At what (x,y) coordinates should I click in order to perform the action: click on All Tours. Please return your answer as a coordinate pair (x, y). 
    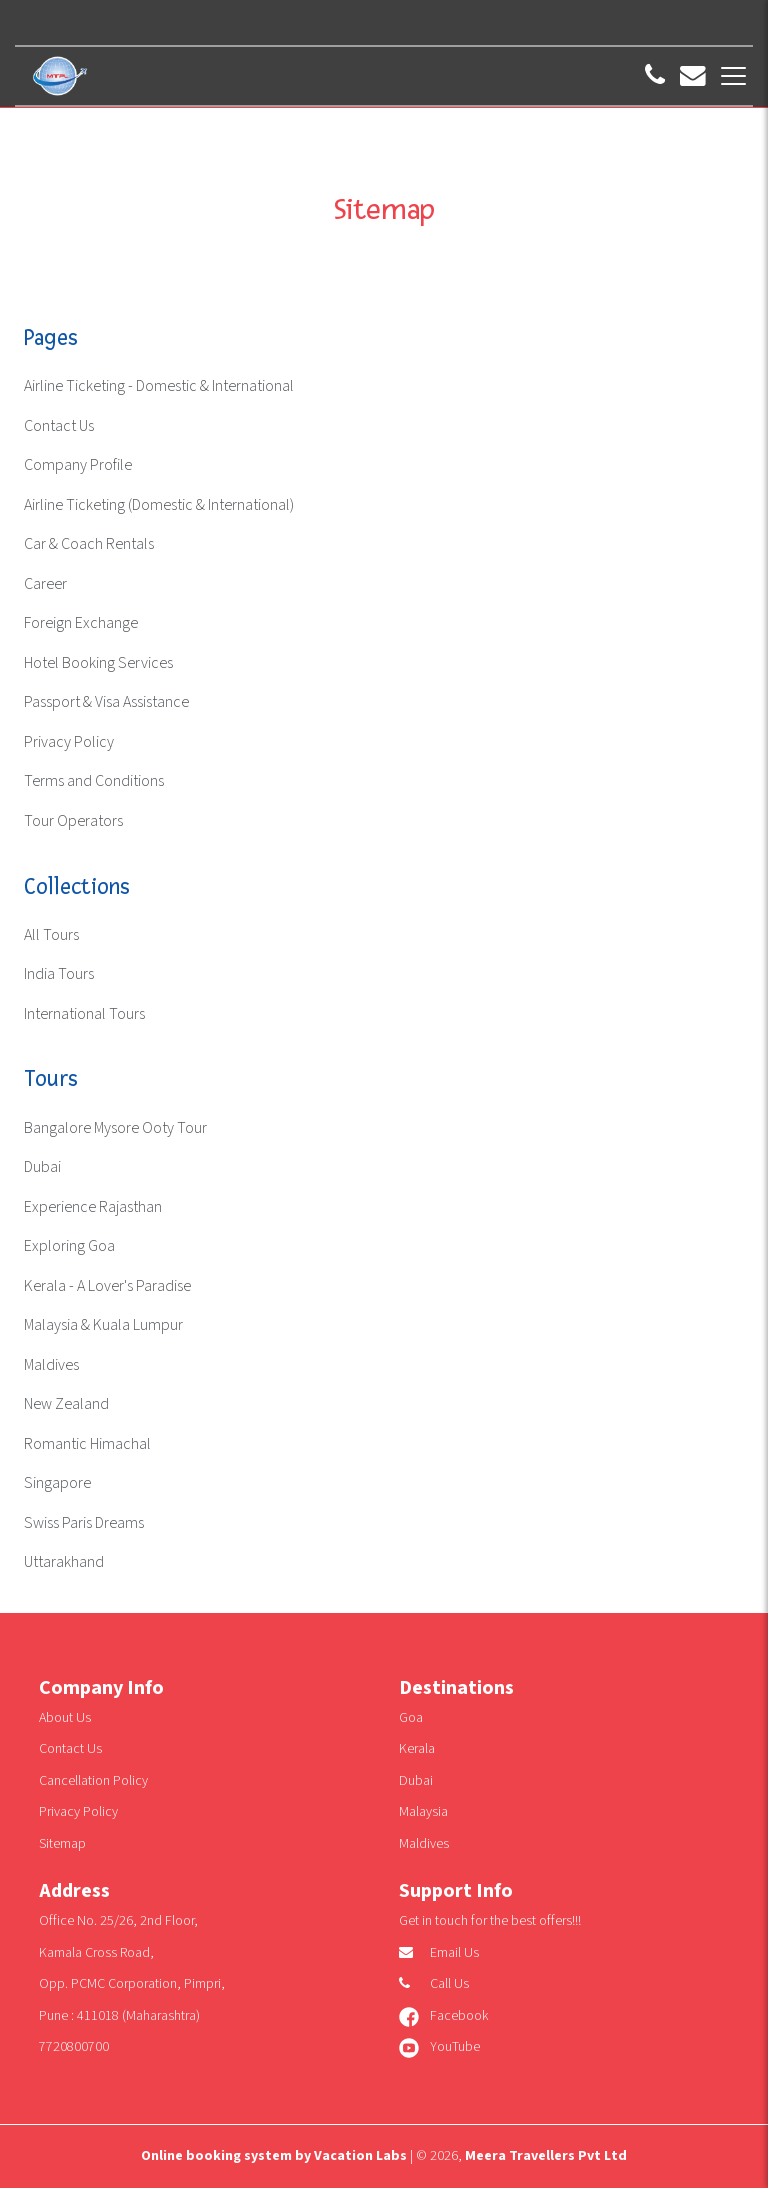
    Looking at the image, I should click on (51, 935).